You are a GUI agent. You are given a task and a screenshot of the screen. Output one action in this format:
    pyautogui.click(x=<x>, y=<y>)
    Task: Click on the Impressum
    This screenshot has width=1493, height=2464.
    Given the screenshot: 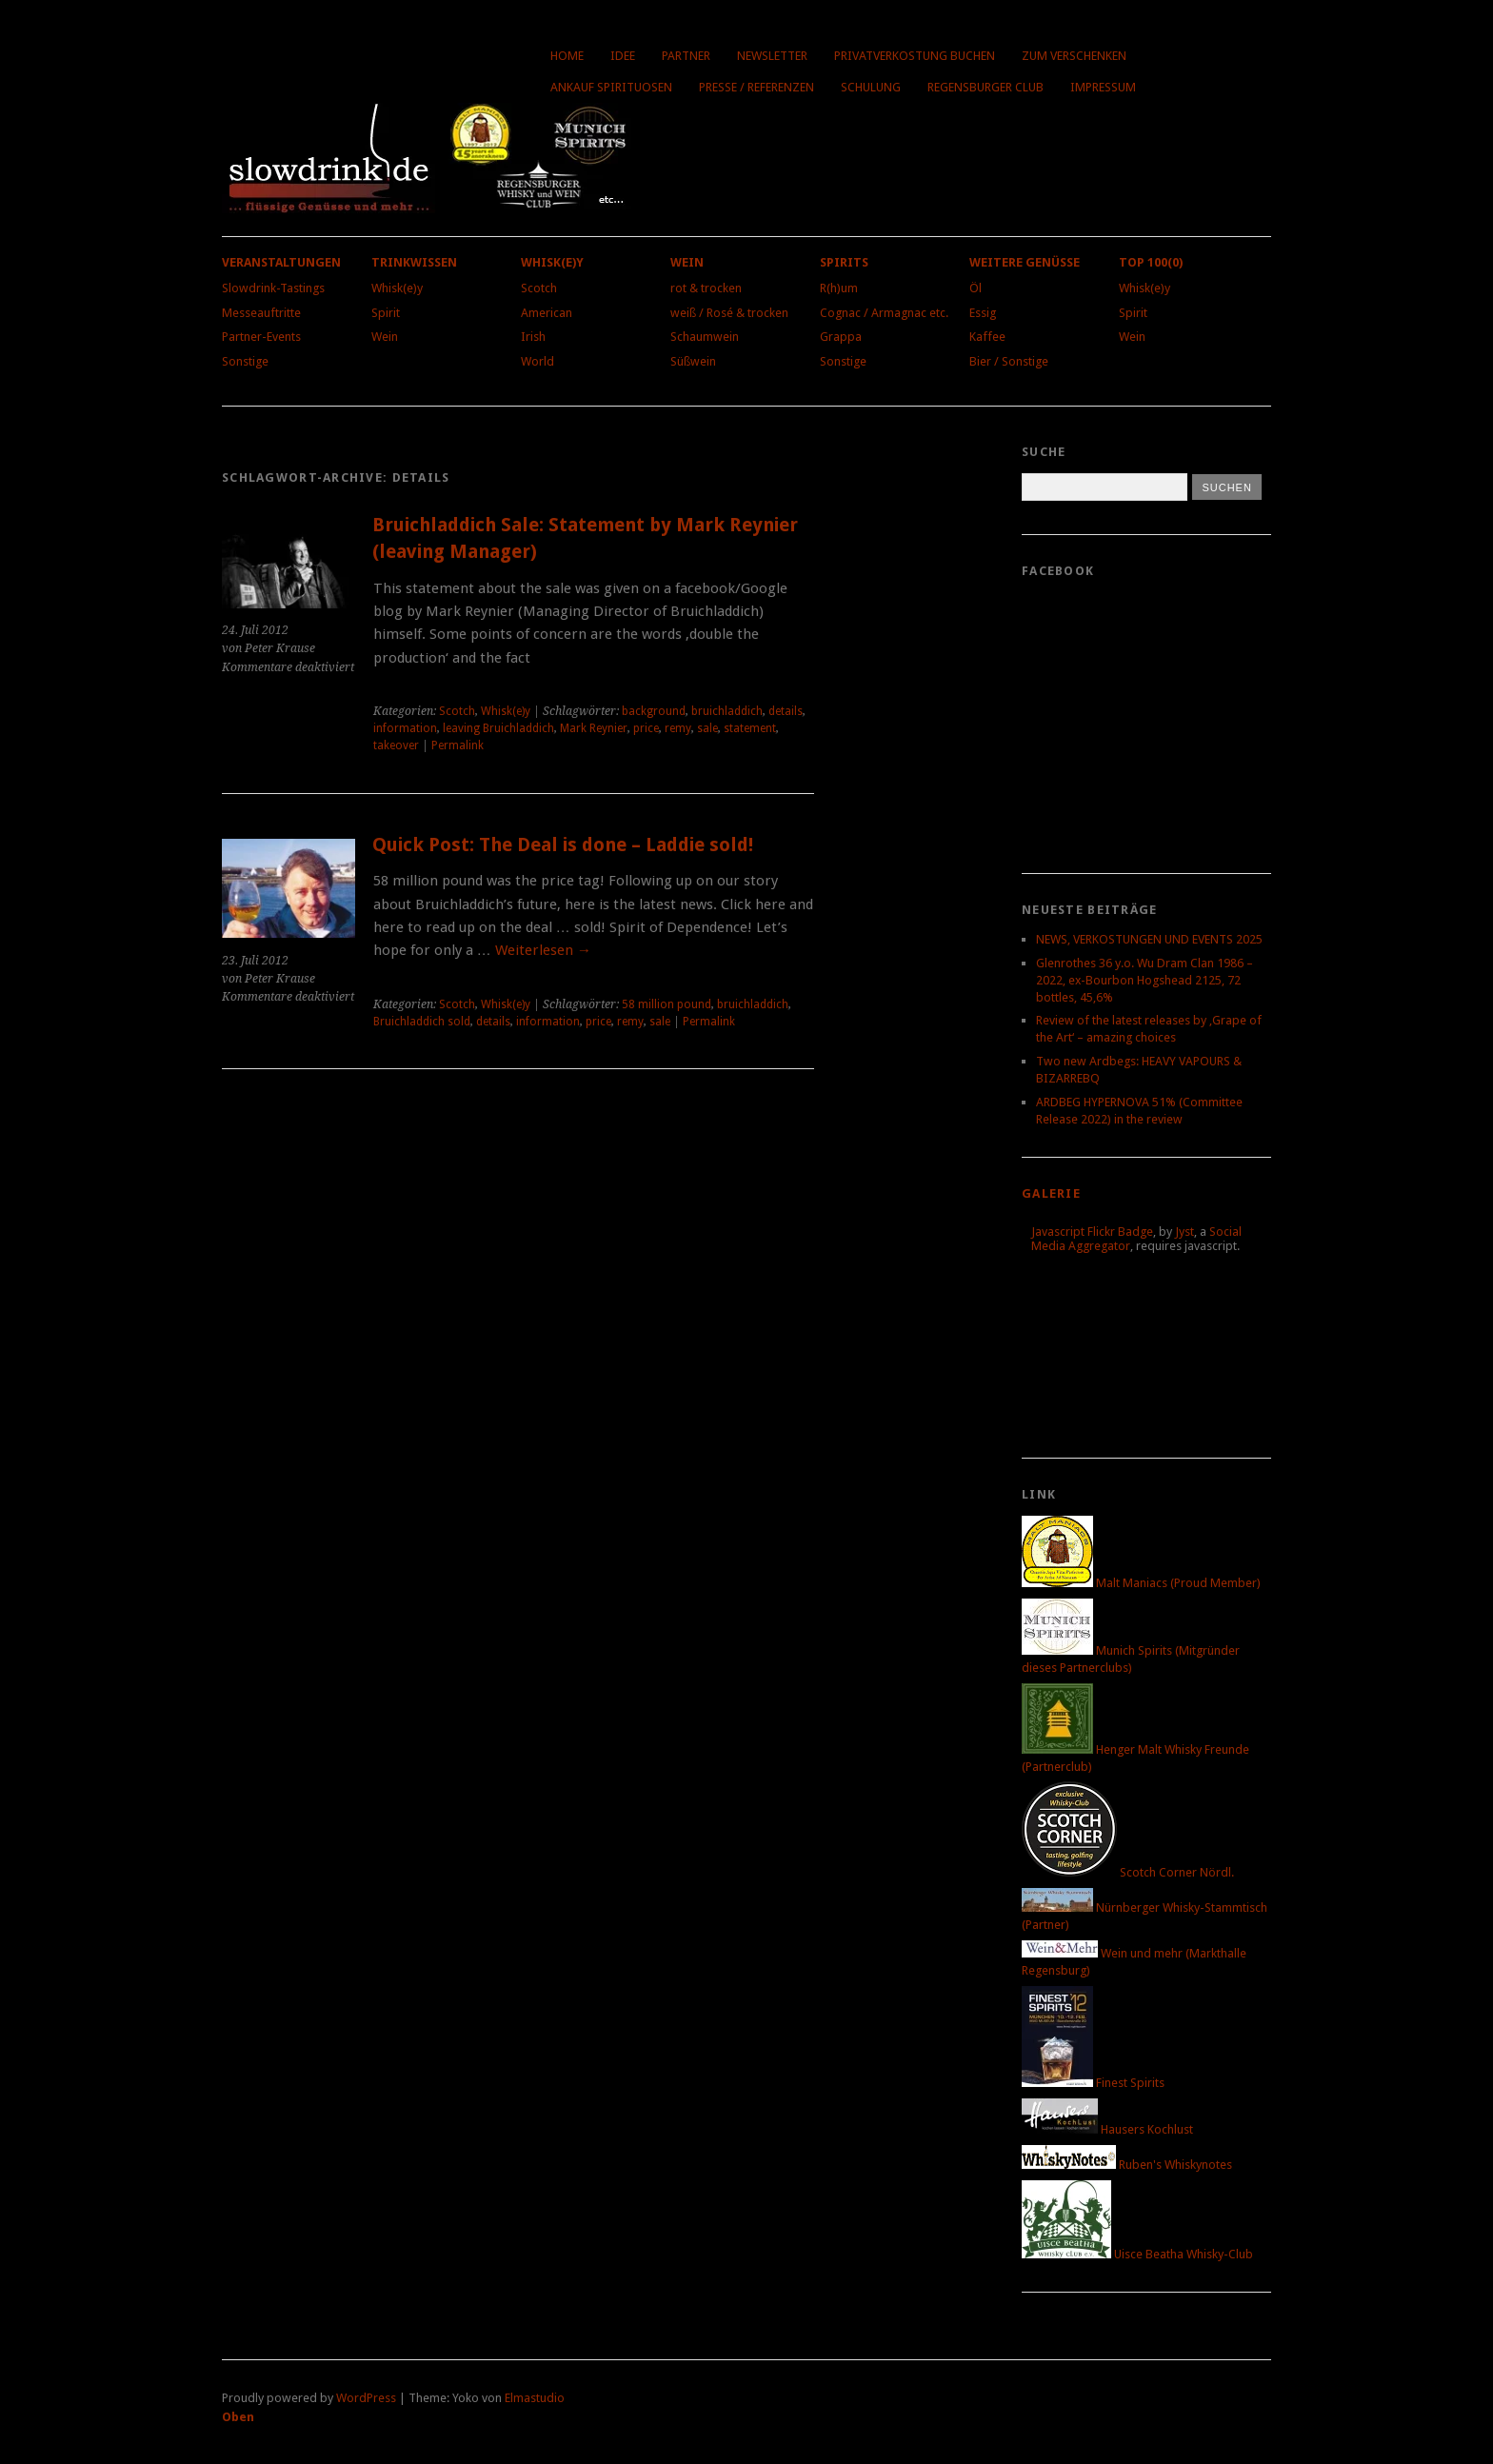 What is the action you would take?
    pyautogui.click(x=1103, y=87)
    